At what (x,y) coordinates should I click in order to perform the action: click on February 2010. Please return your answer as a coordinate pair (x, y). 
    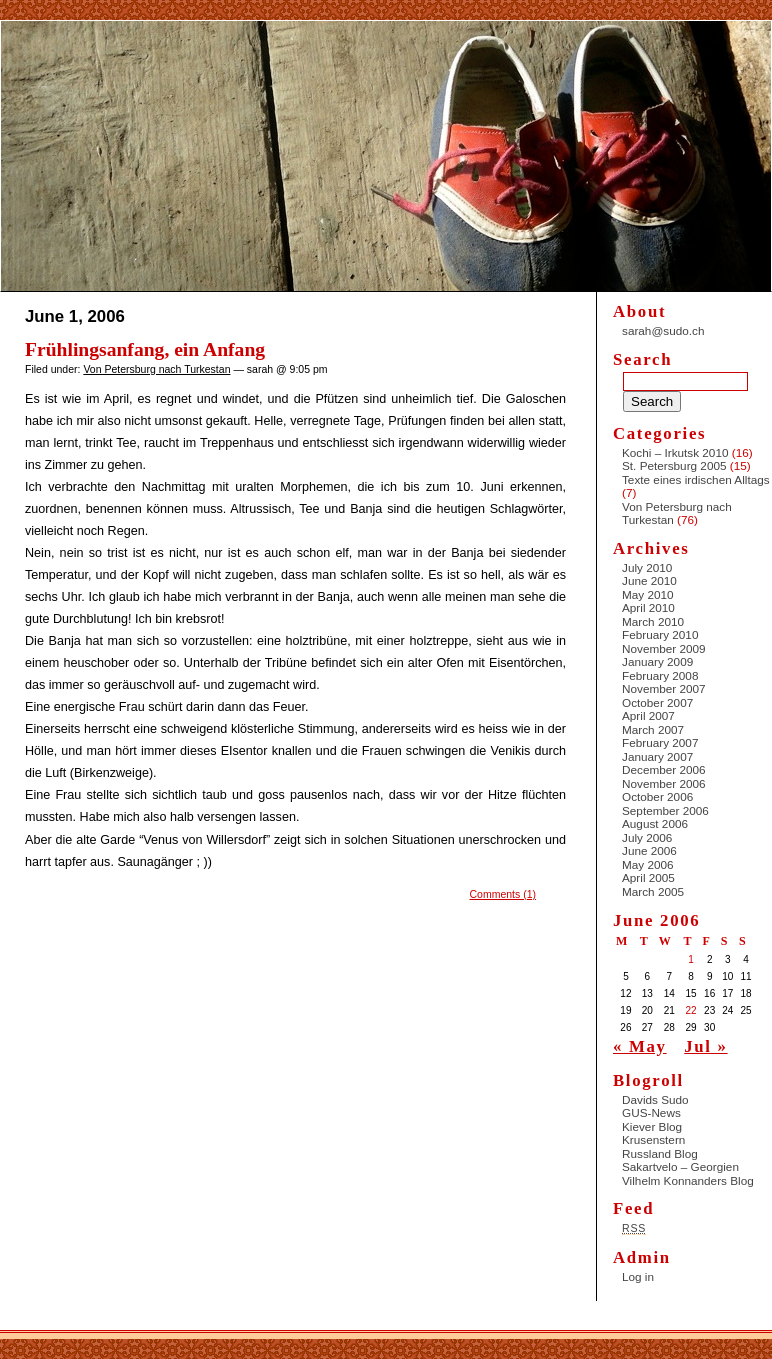
    Looking at the image, I should click on (660, 634).